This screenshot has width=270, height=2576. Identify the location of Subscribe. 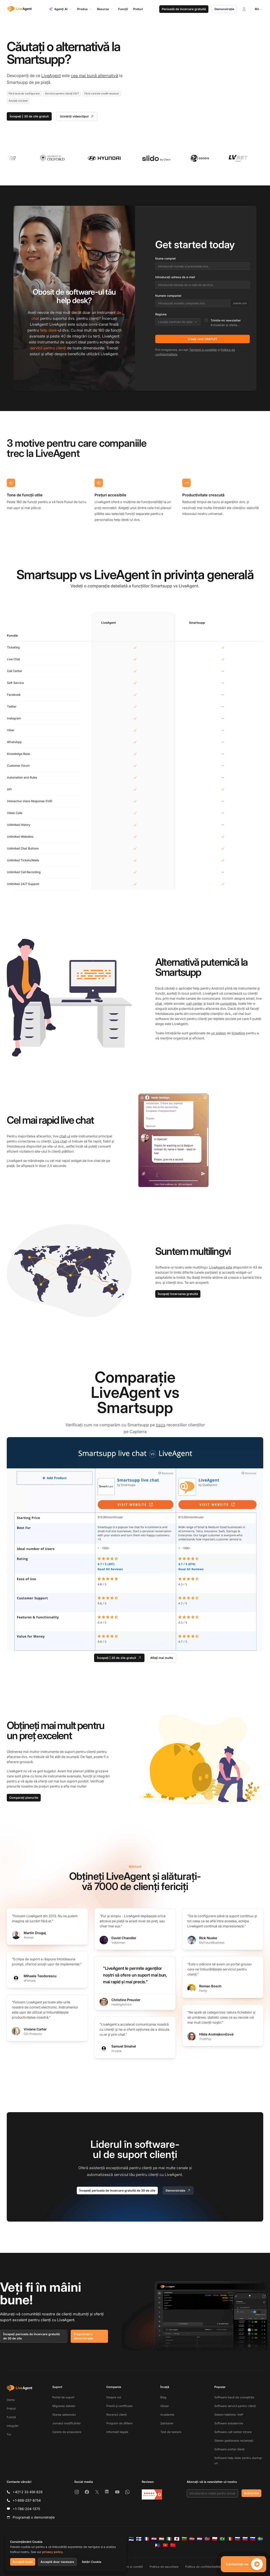
(251, 2493).